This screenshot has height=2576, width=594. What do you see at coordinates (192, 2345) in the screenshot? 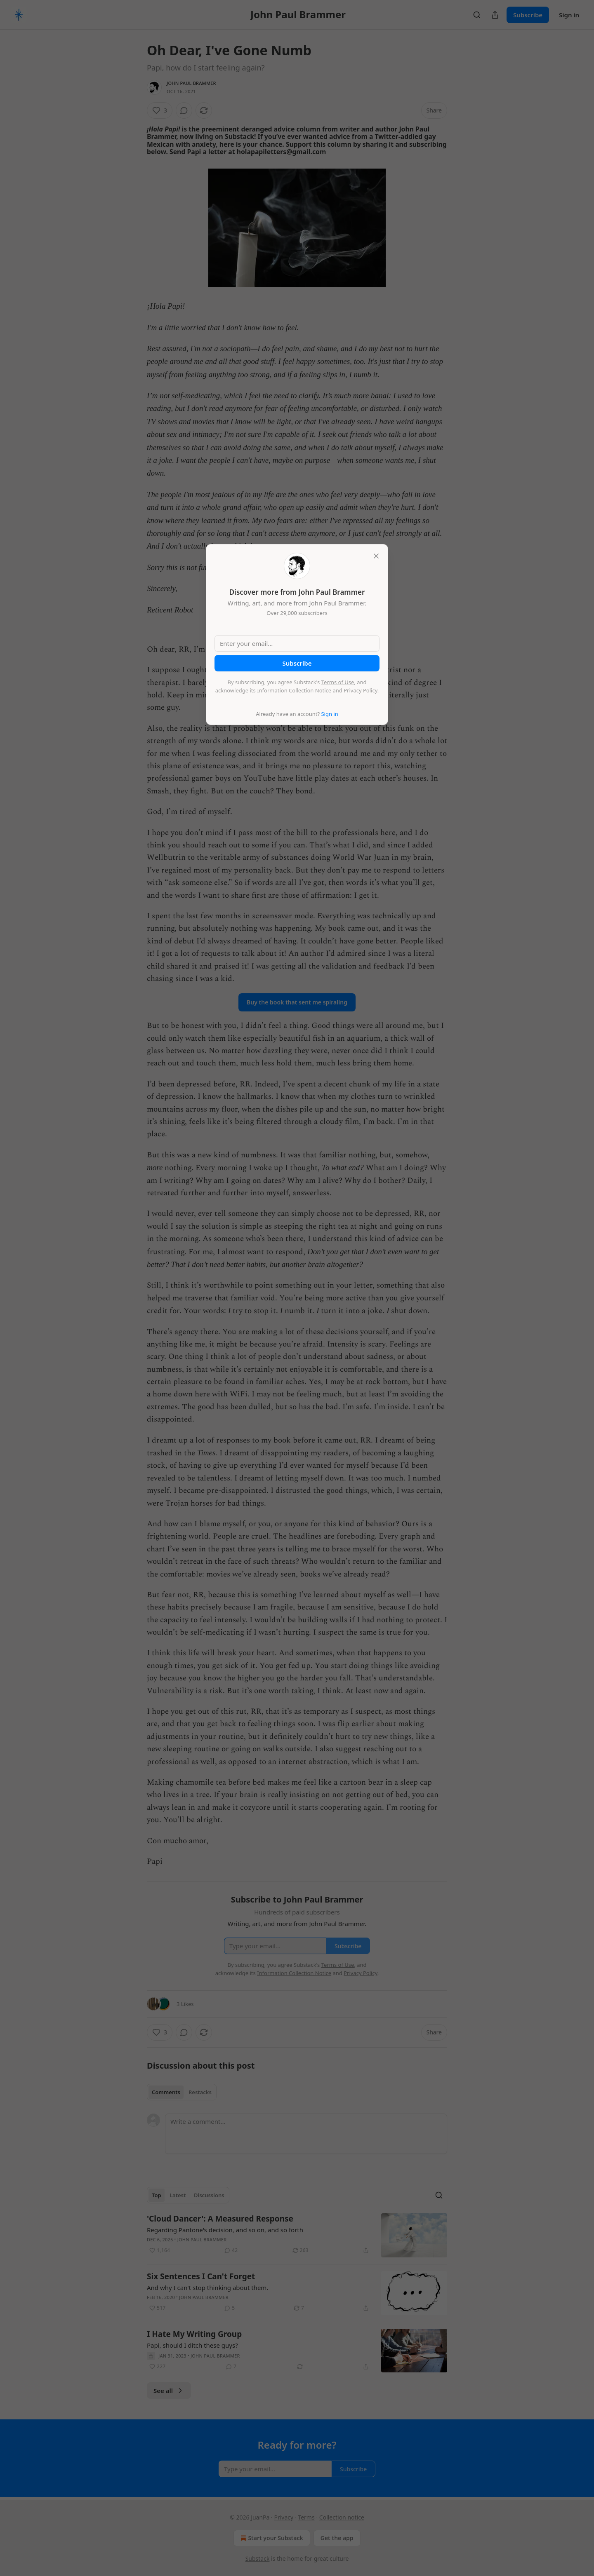
I see `Papi, should I ditch these guys?` at bounding box center [192, 2345].